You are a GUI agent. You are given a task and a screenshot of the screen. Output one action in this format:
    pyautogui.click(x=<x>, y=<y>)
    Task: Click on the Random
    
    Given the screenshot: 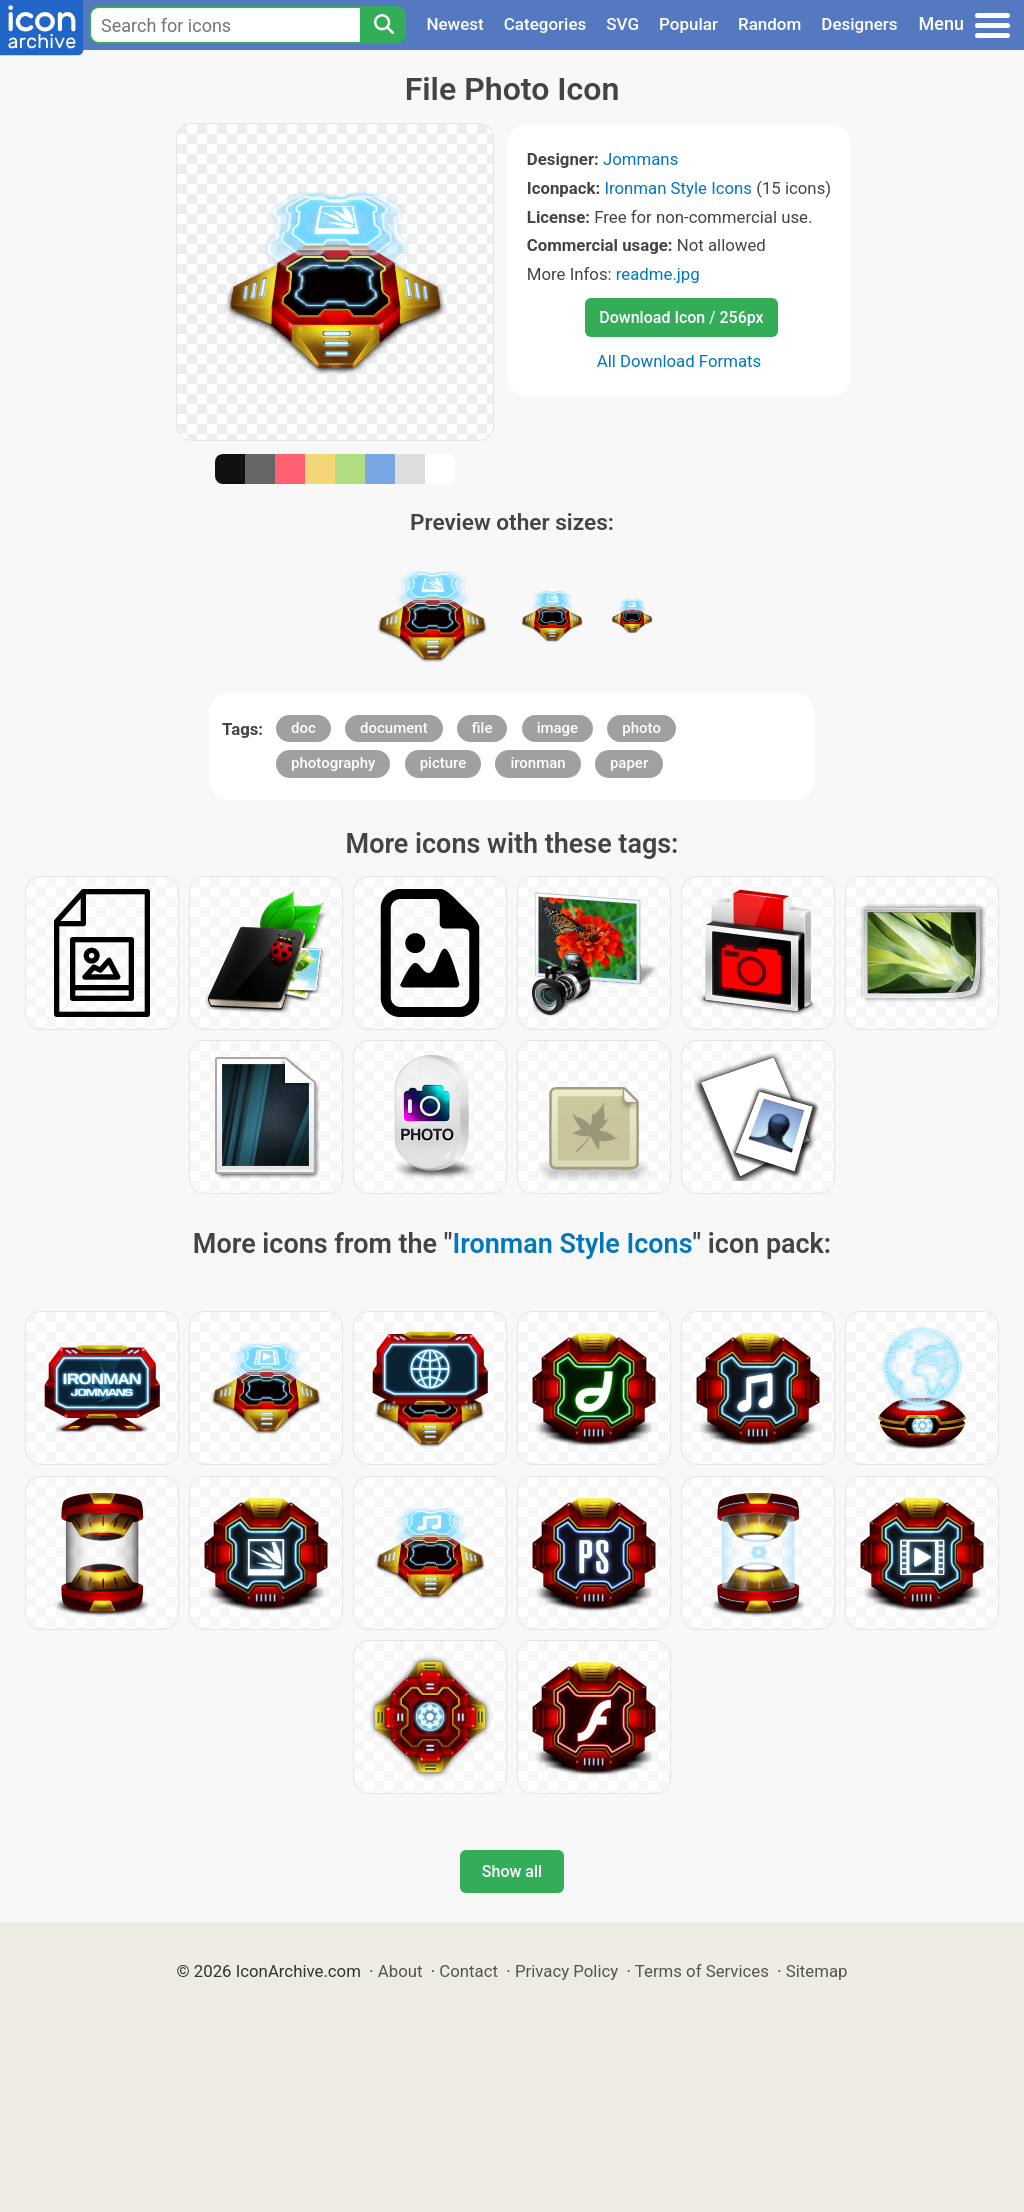 What is the action you would take?
    pyautogui.click(x=769, y=24)
    